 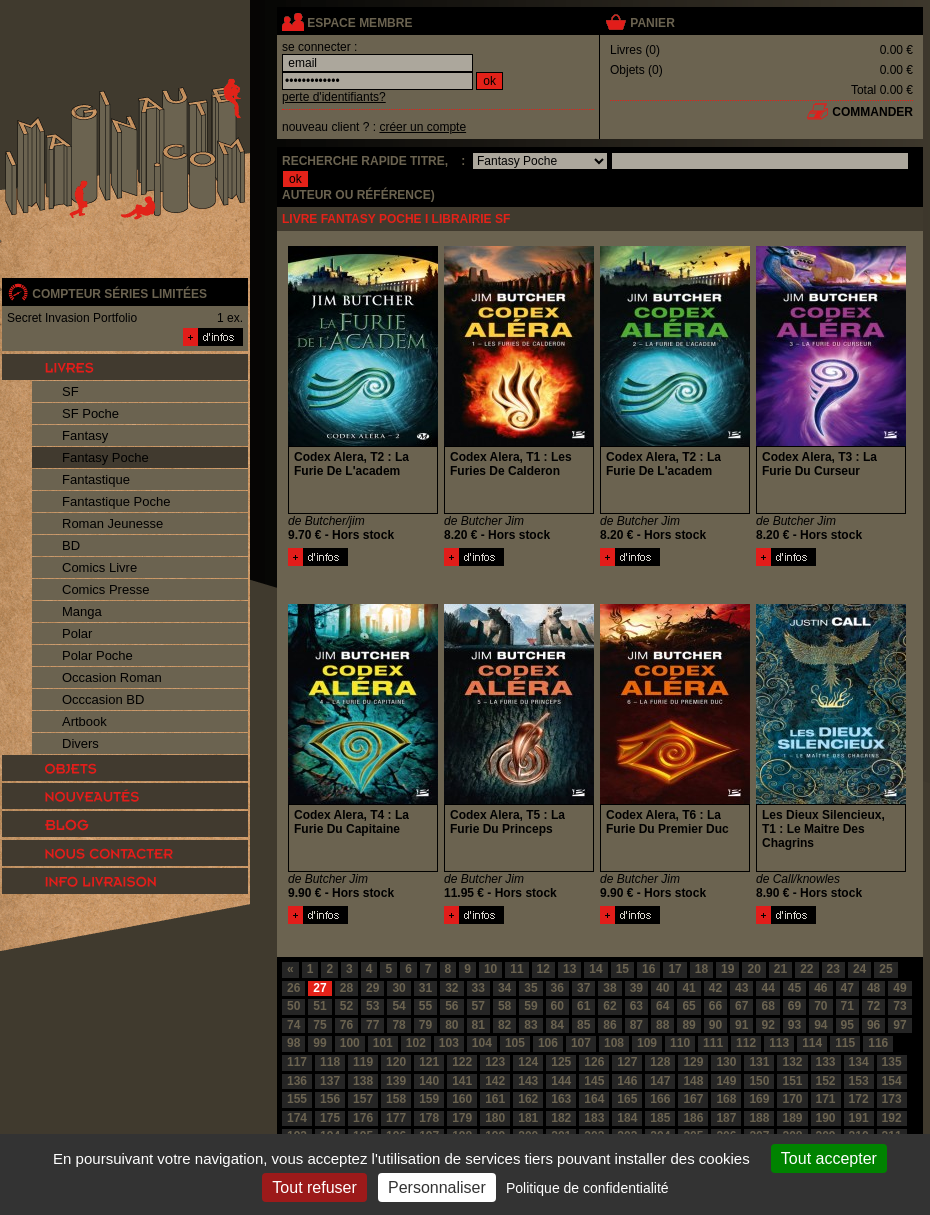 What do you see at coordinates (726, 1099) in the screenshot?
I see `168` at bounding box center [726, 1099].